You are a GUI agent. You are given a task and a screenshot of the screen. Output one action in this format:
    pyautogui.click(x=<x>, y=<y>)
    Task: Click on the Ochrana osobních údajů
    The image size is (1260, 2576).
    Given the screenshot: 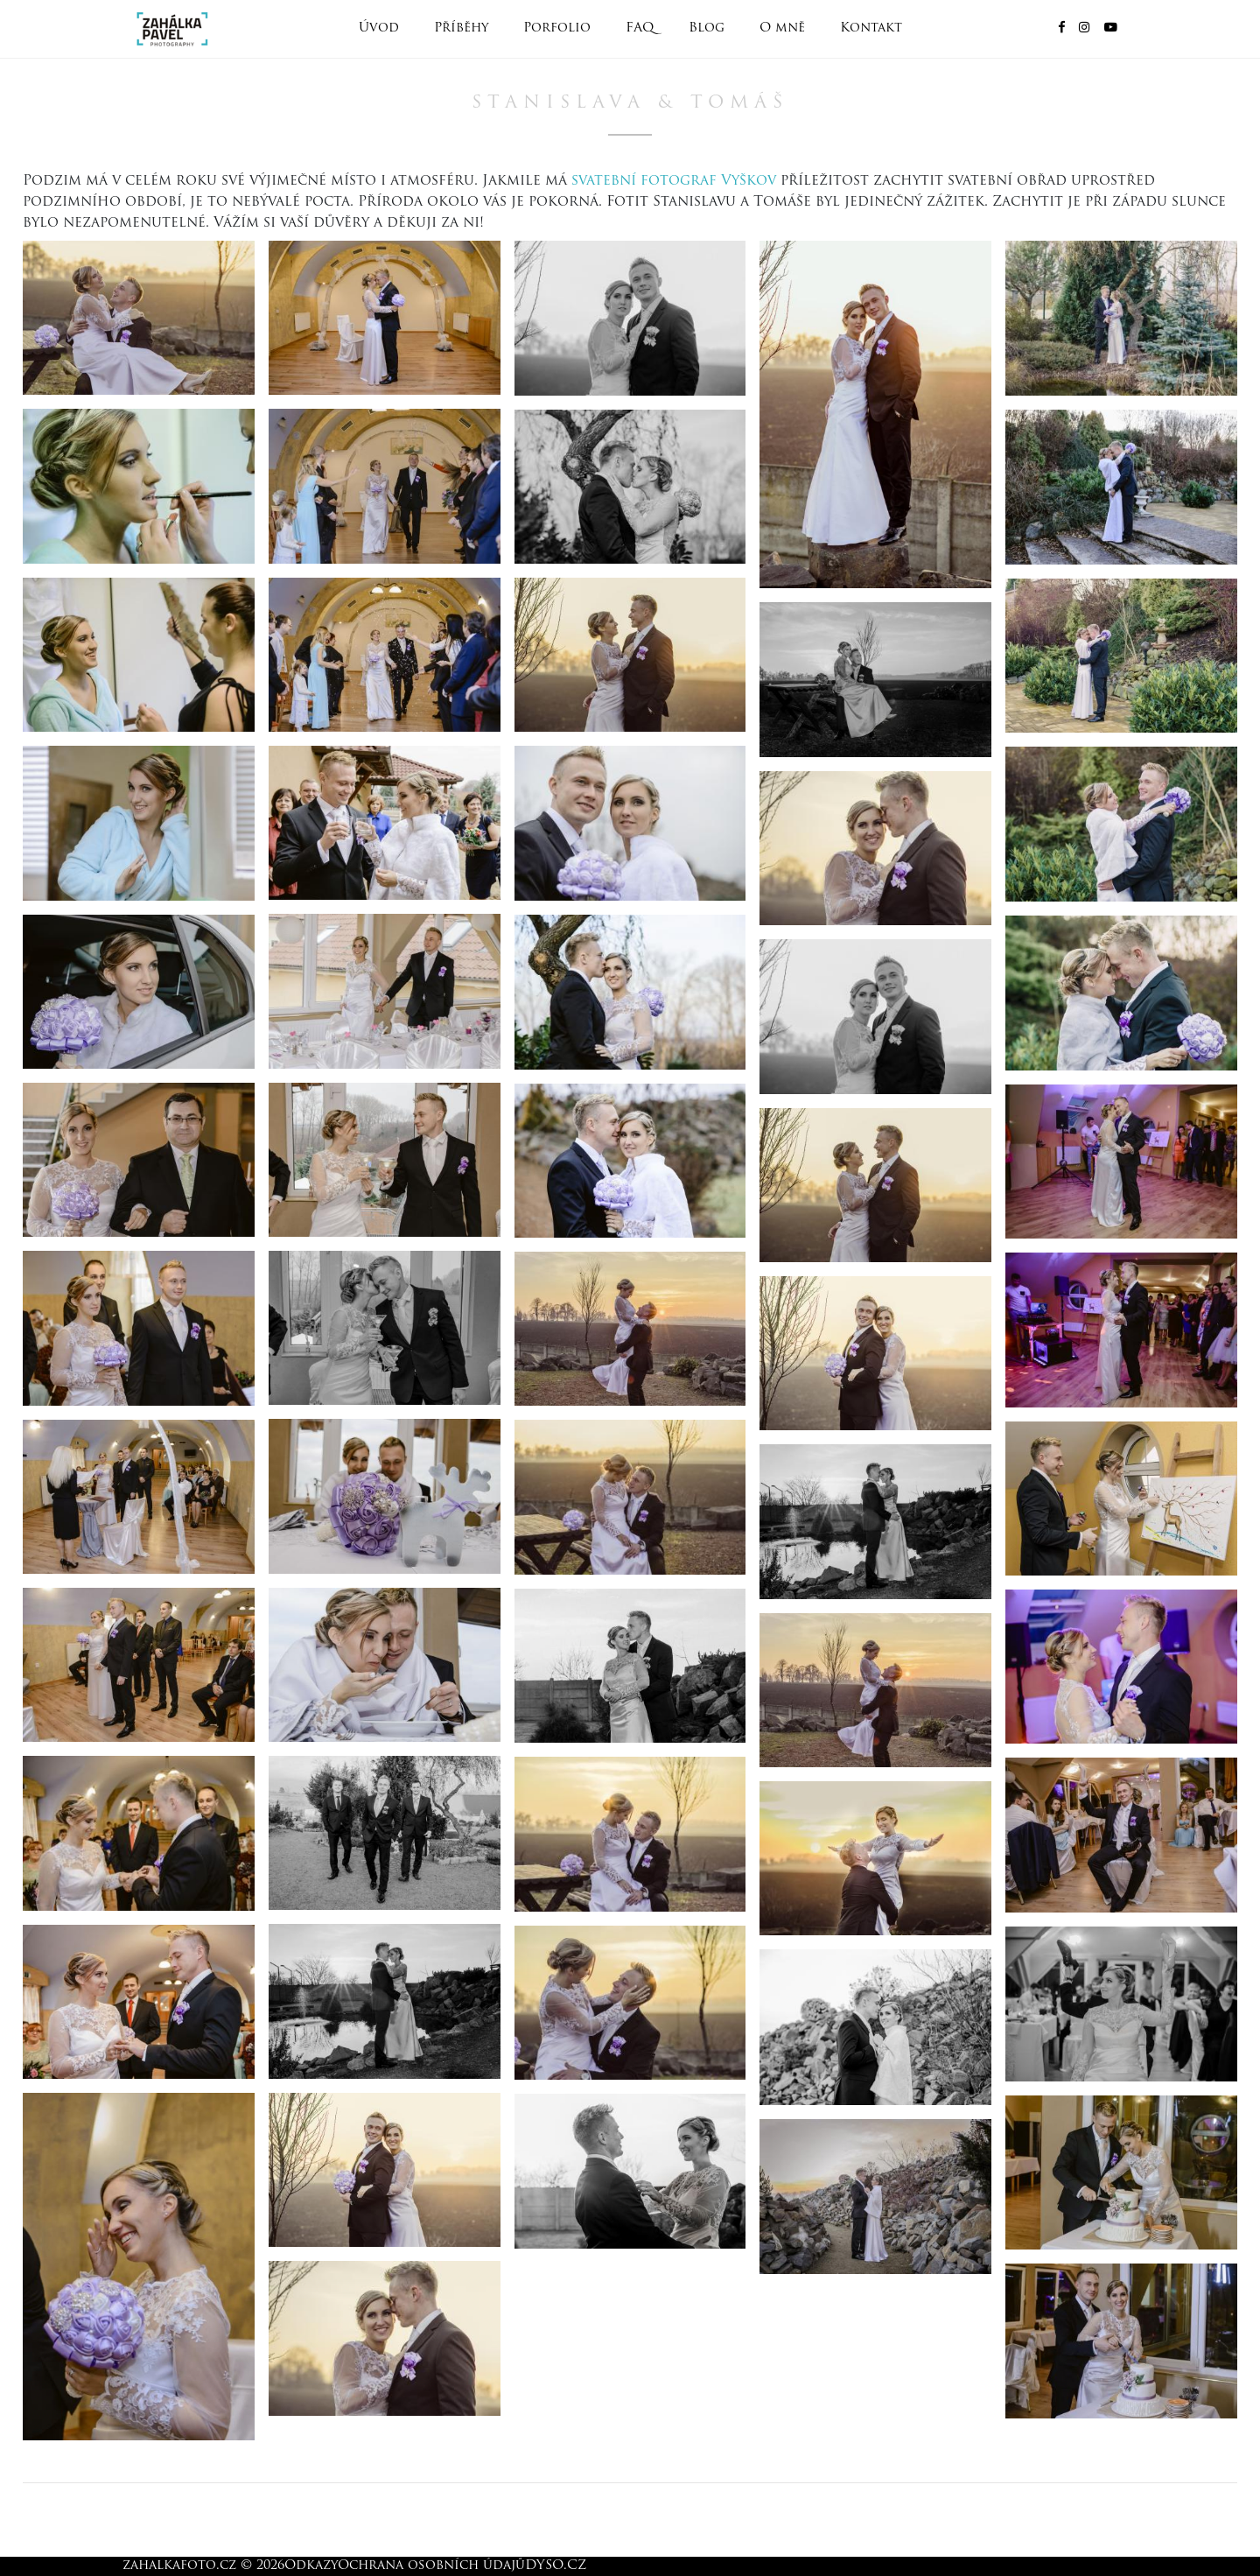 What is the action you would take?
    pyautogui.click(x=431, y=2565)
    